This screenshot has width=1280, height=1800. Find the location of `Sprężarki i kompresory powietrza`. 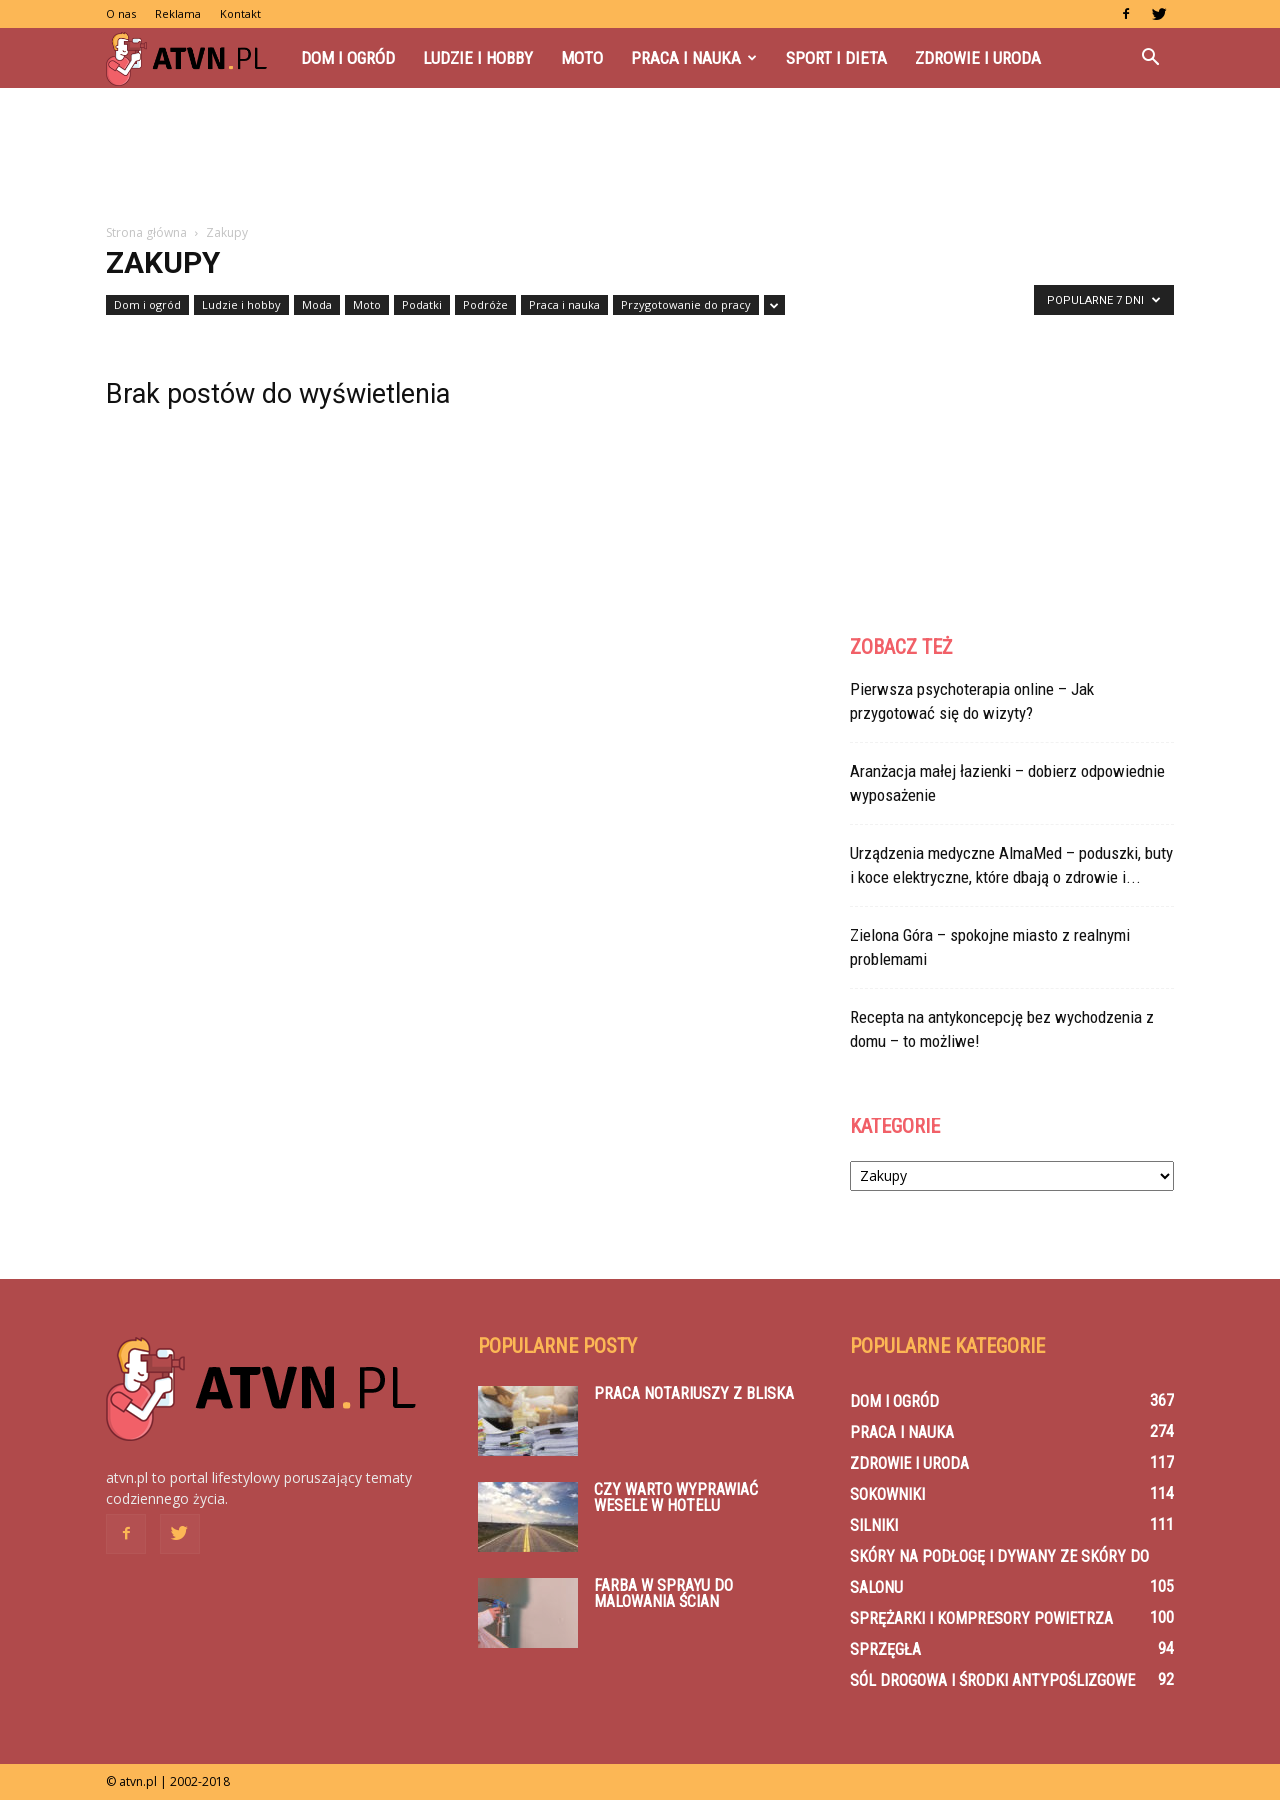

Sprężarki i kompresory powietrza is located at coordinates (981, 1618).